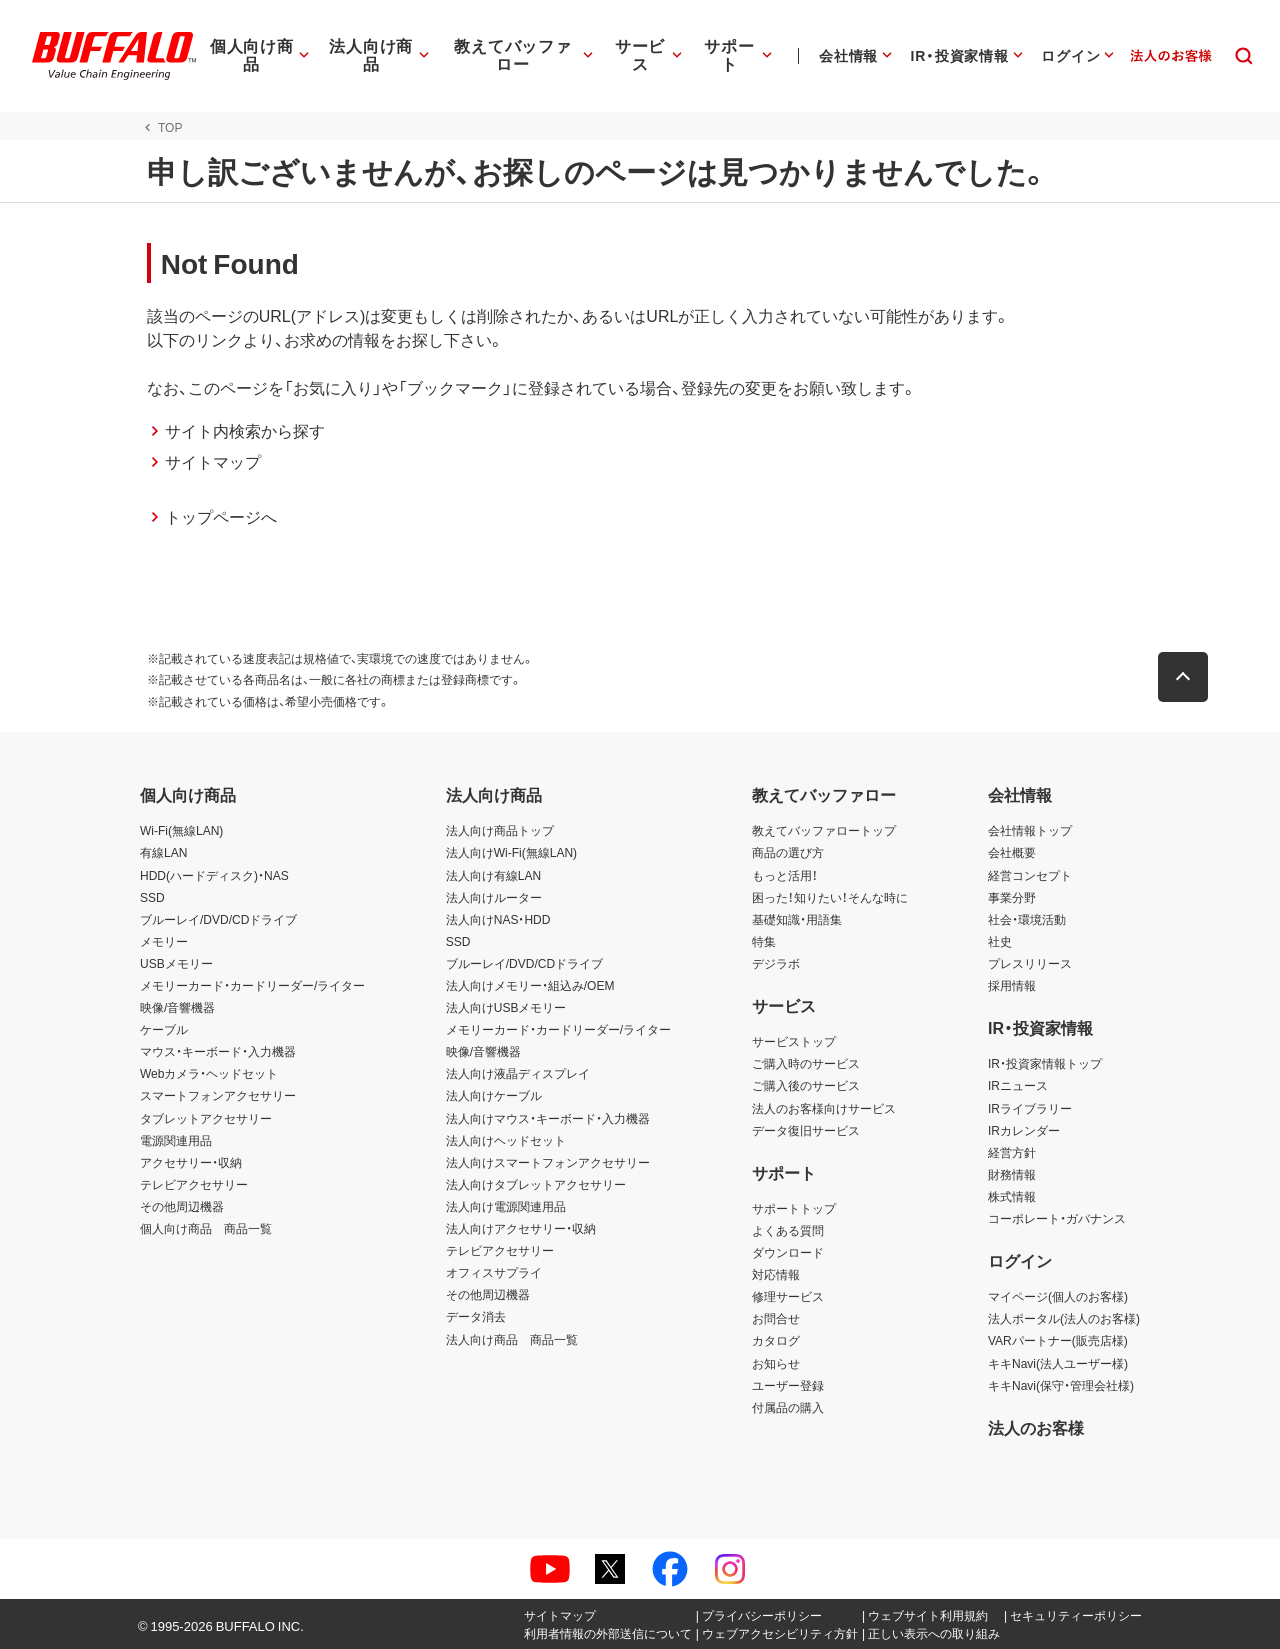 This screenshot has height=1649, width=1280. What do you see at coordinates (194, 1184) in the screenshot?
I see `テレビアクセサリー` at bounding box center [194, 1184].